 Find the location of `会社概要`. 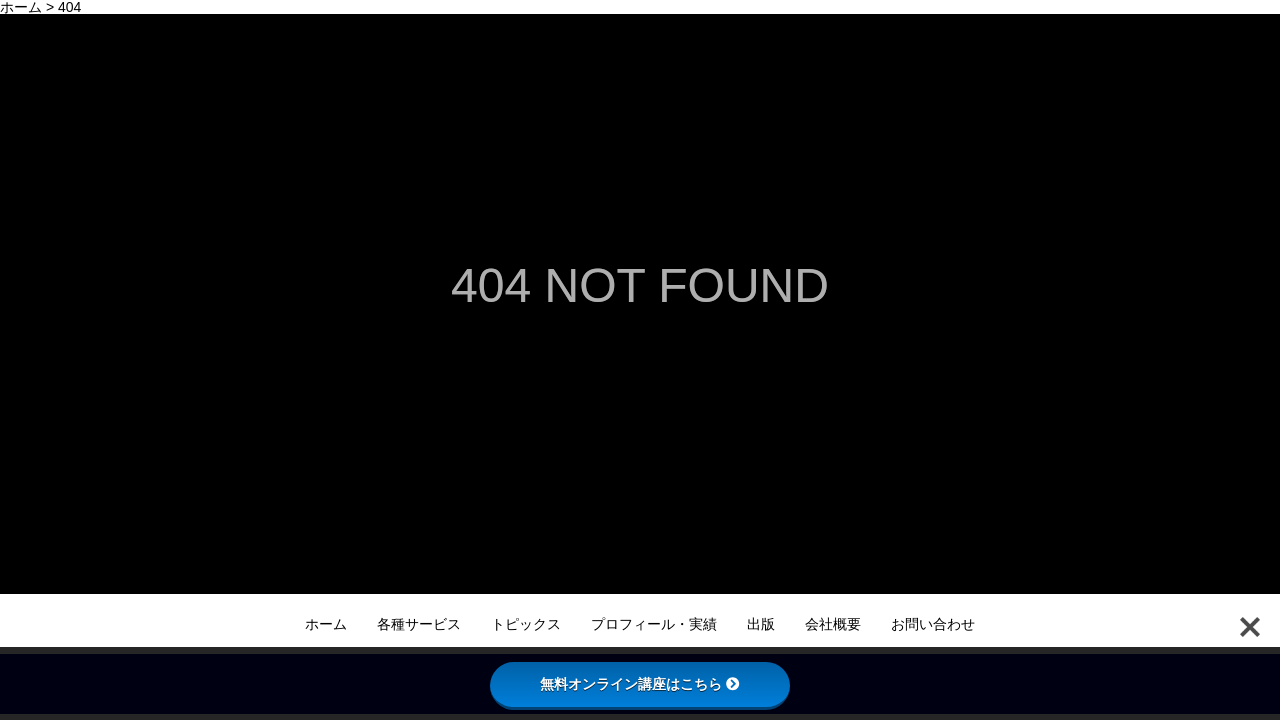

会社概要 is located at coordinates (833, 624).